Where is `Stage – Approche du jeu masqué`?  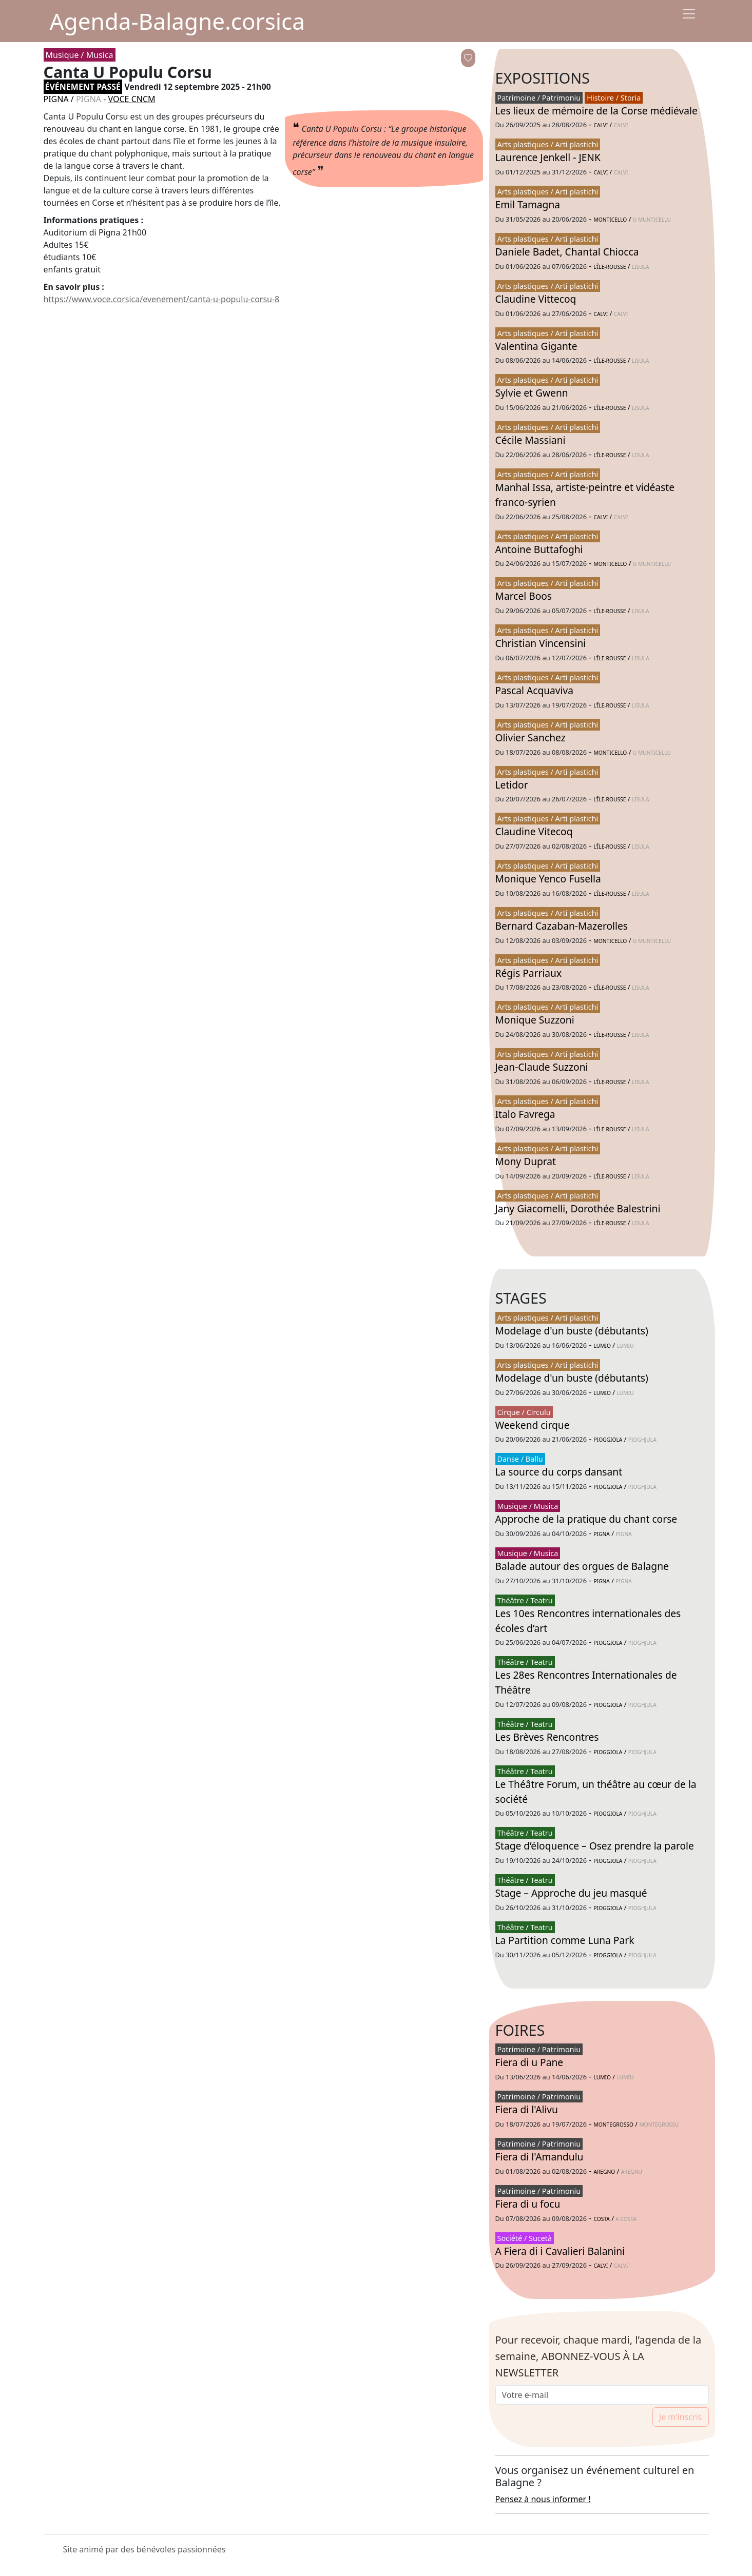
Stage – Approche du jeu masqué is located at coordinates (571, 1893).